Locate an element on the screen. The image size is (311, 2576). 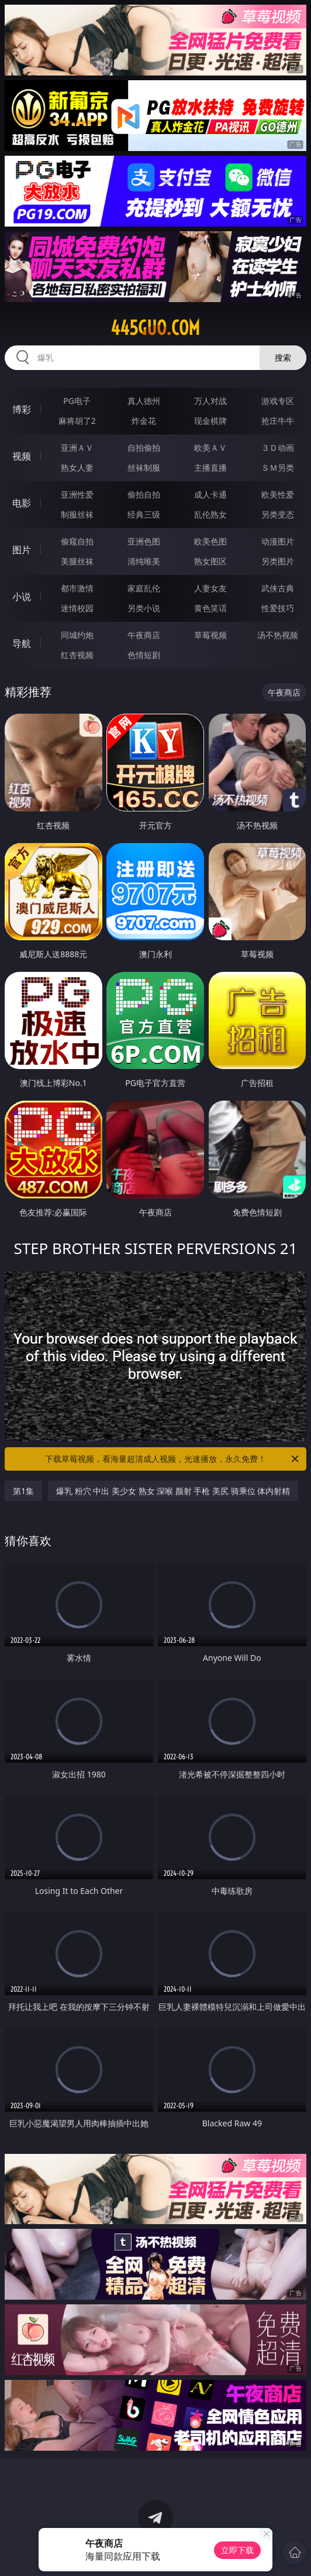
麻将胡了2 is located at coordinates (77, 420).